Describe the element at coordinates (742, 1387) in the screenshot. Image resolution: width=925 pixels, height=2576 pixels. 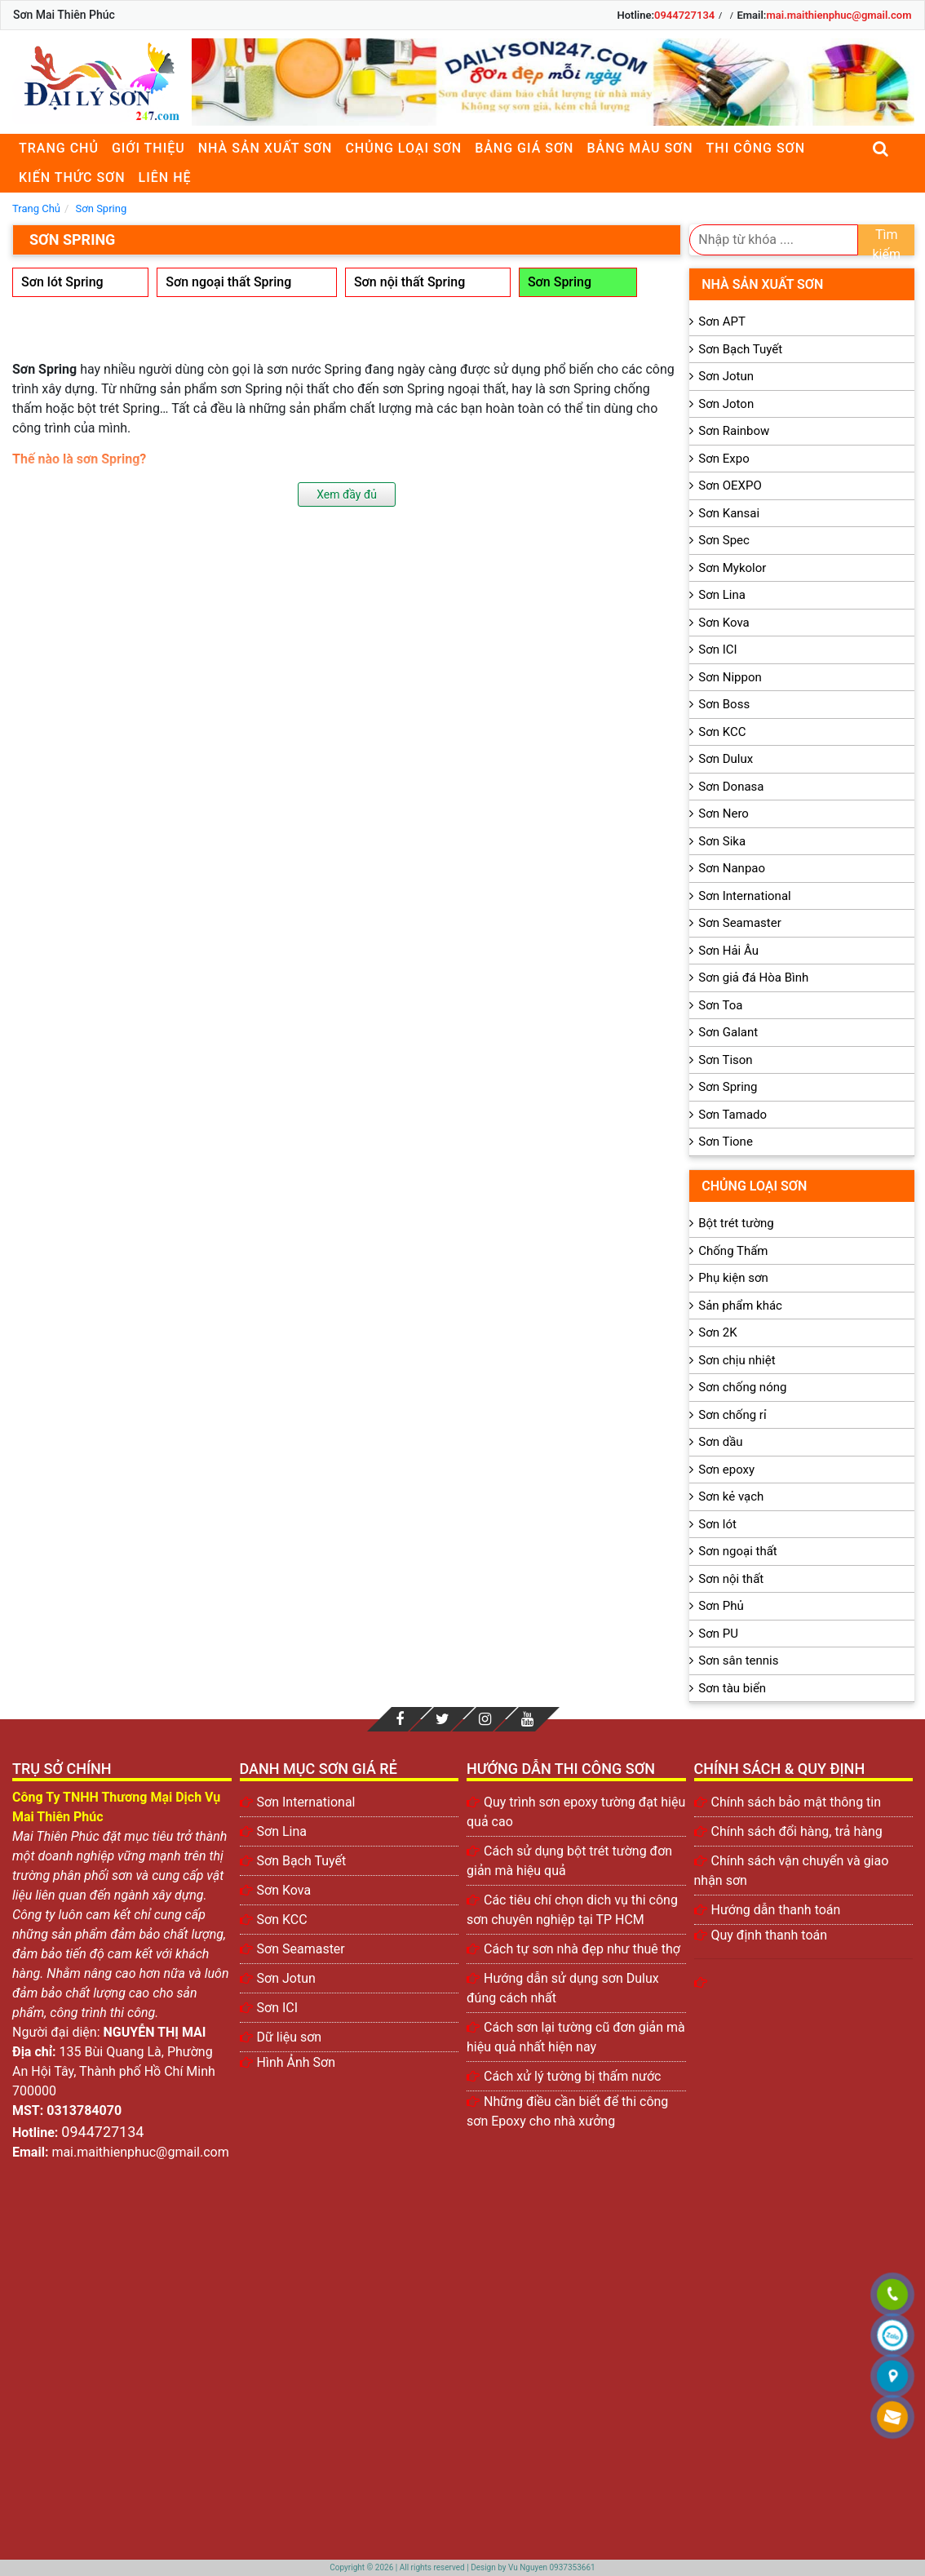
I see `Sơn chống nóng` at that location.